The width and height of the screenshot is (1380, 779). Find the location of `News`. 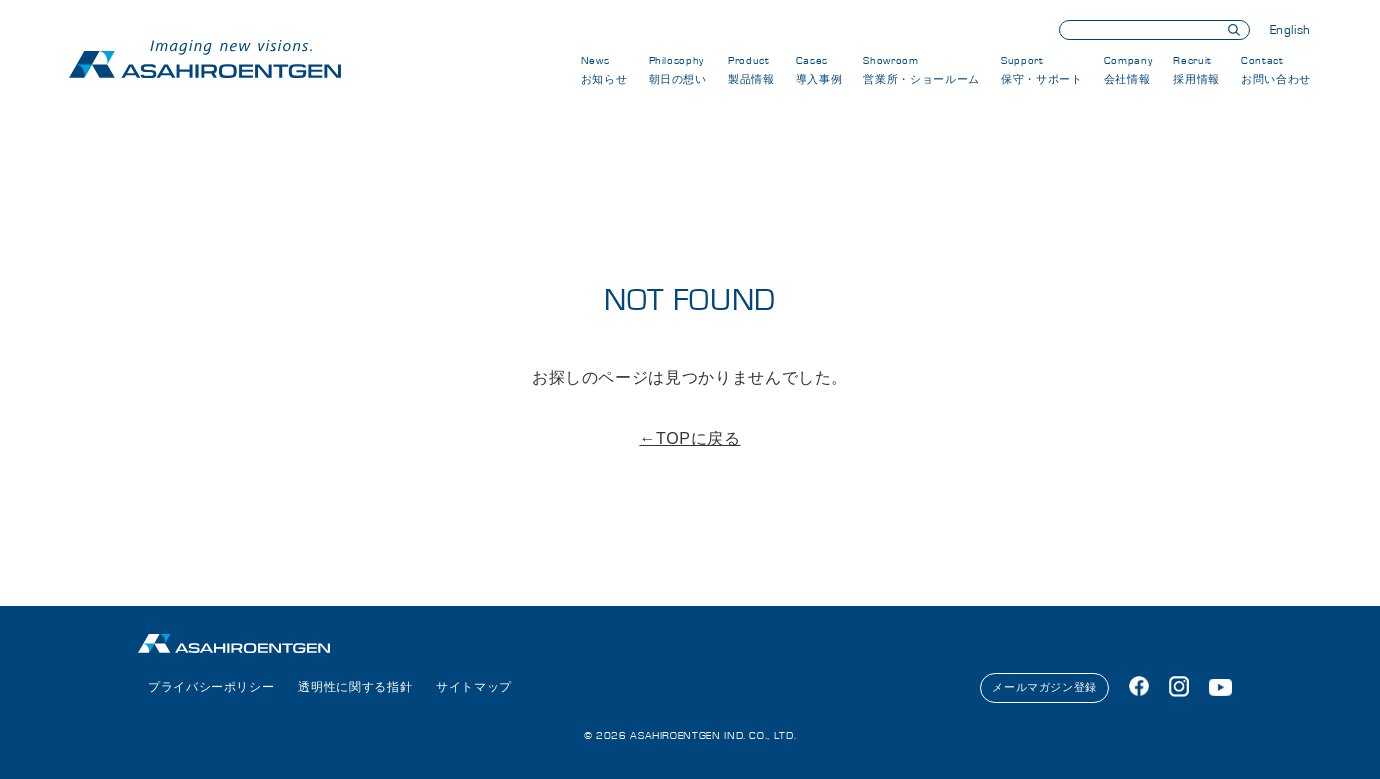

News is located at coordinates (604, 70).